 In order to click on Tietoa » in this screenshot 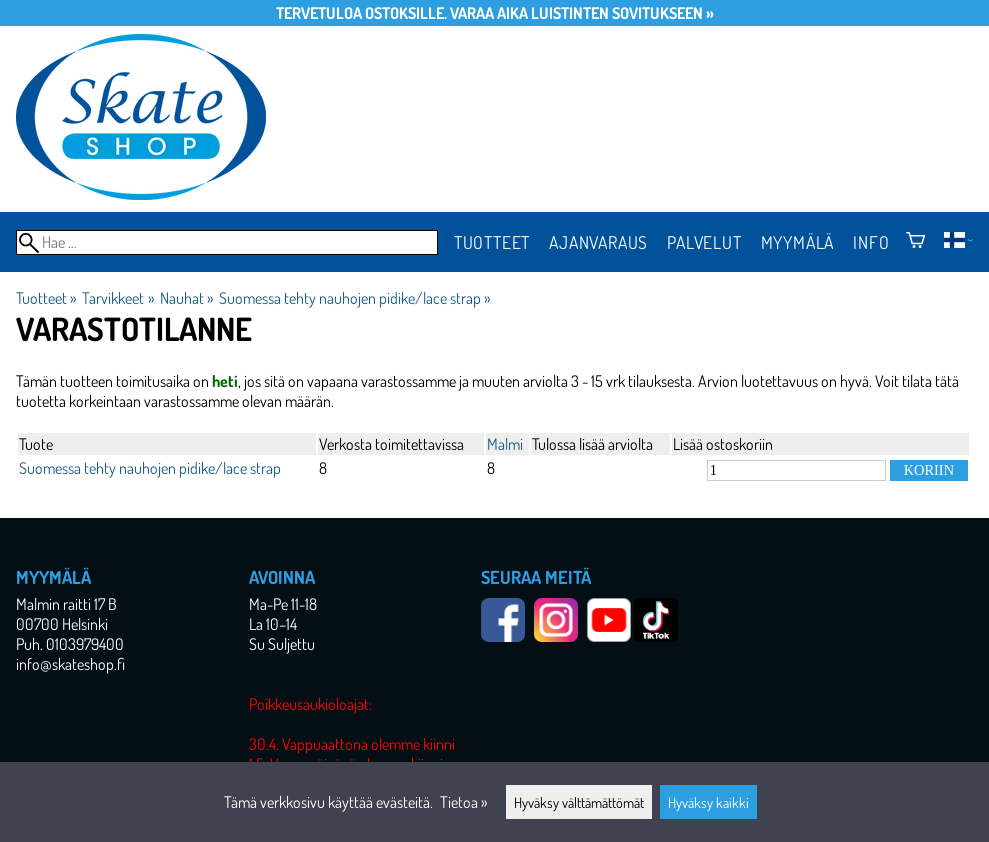, I will do `click(463, 802)`.